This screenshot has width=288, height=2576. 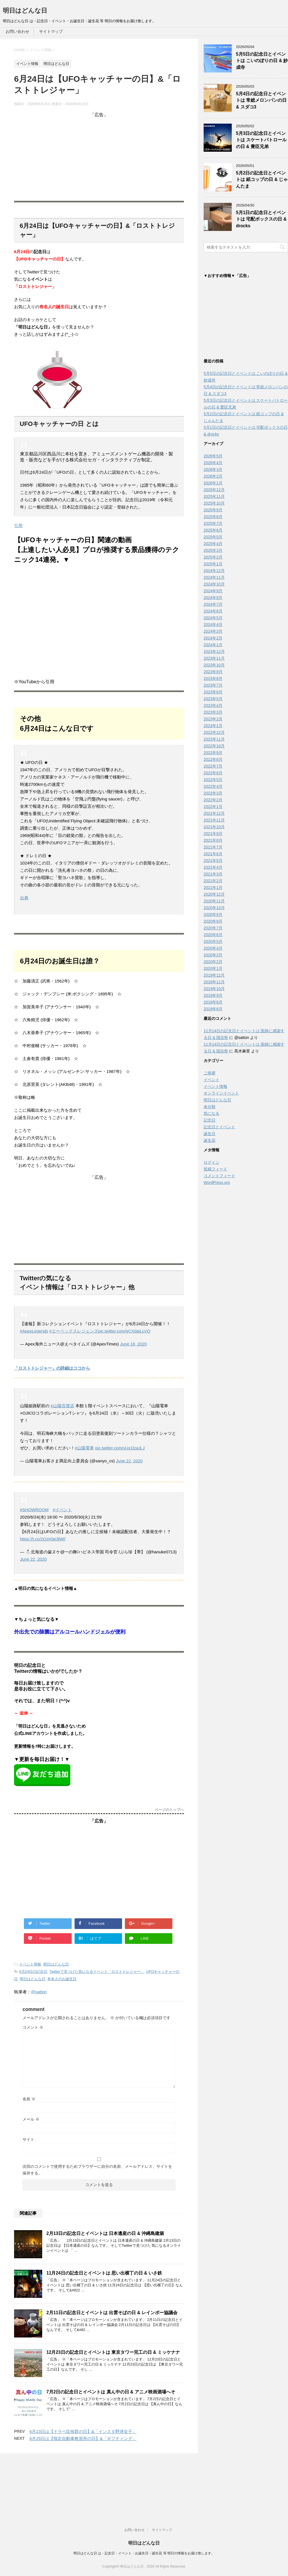 I want to click on ログイン, so click(x=211, y=1163).